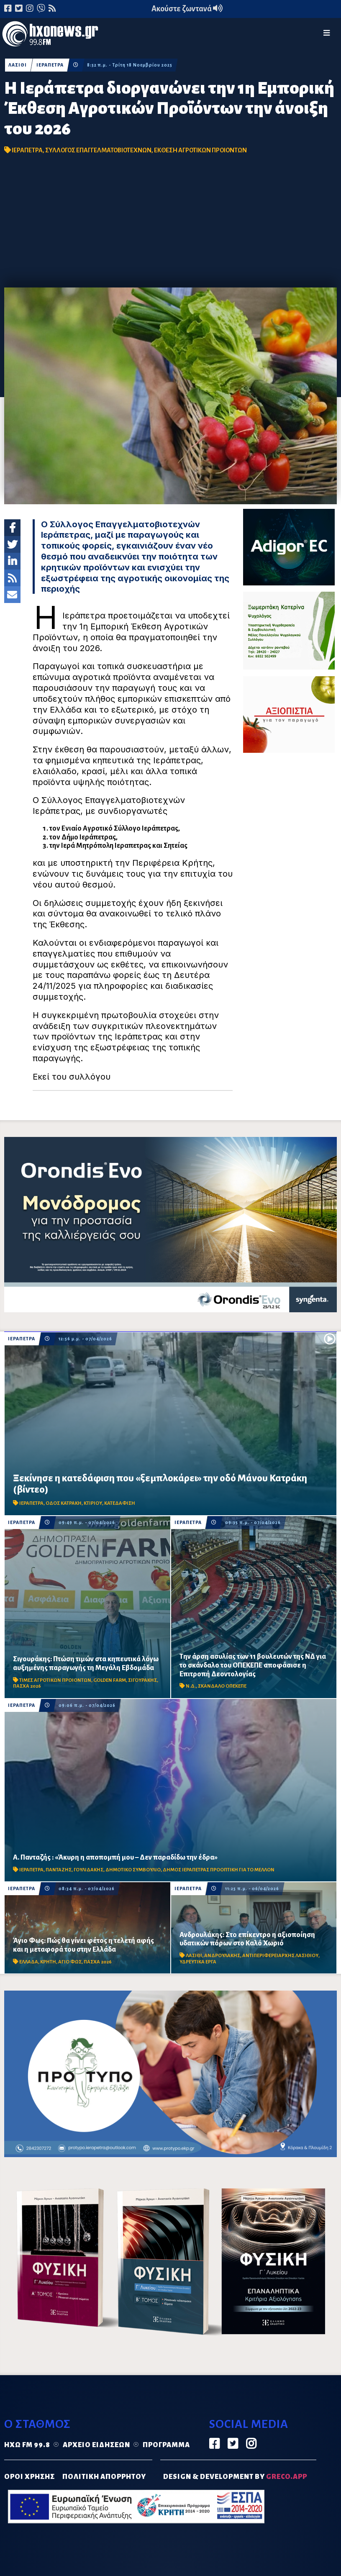 The height and width of the screenshot is (2576, 341). What do you see at coordinates (98, 150) in the screenshot?
I see `ΣΥΛΛΟΓΟΣ ΕΠΑΓΓΕΛΜΑΤΟΒΙΟΤΕΧΝΩΝ` at bounding box center [98, 150].